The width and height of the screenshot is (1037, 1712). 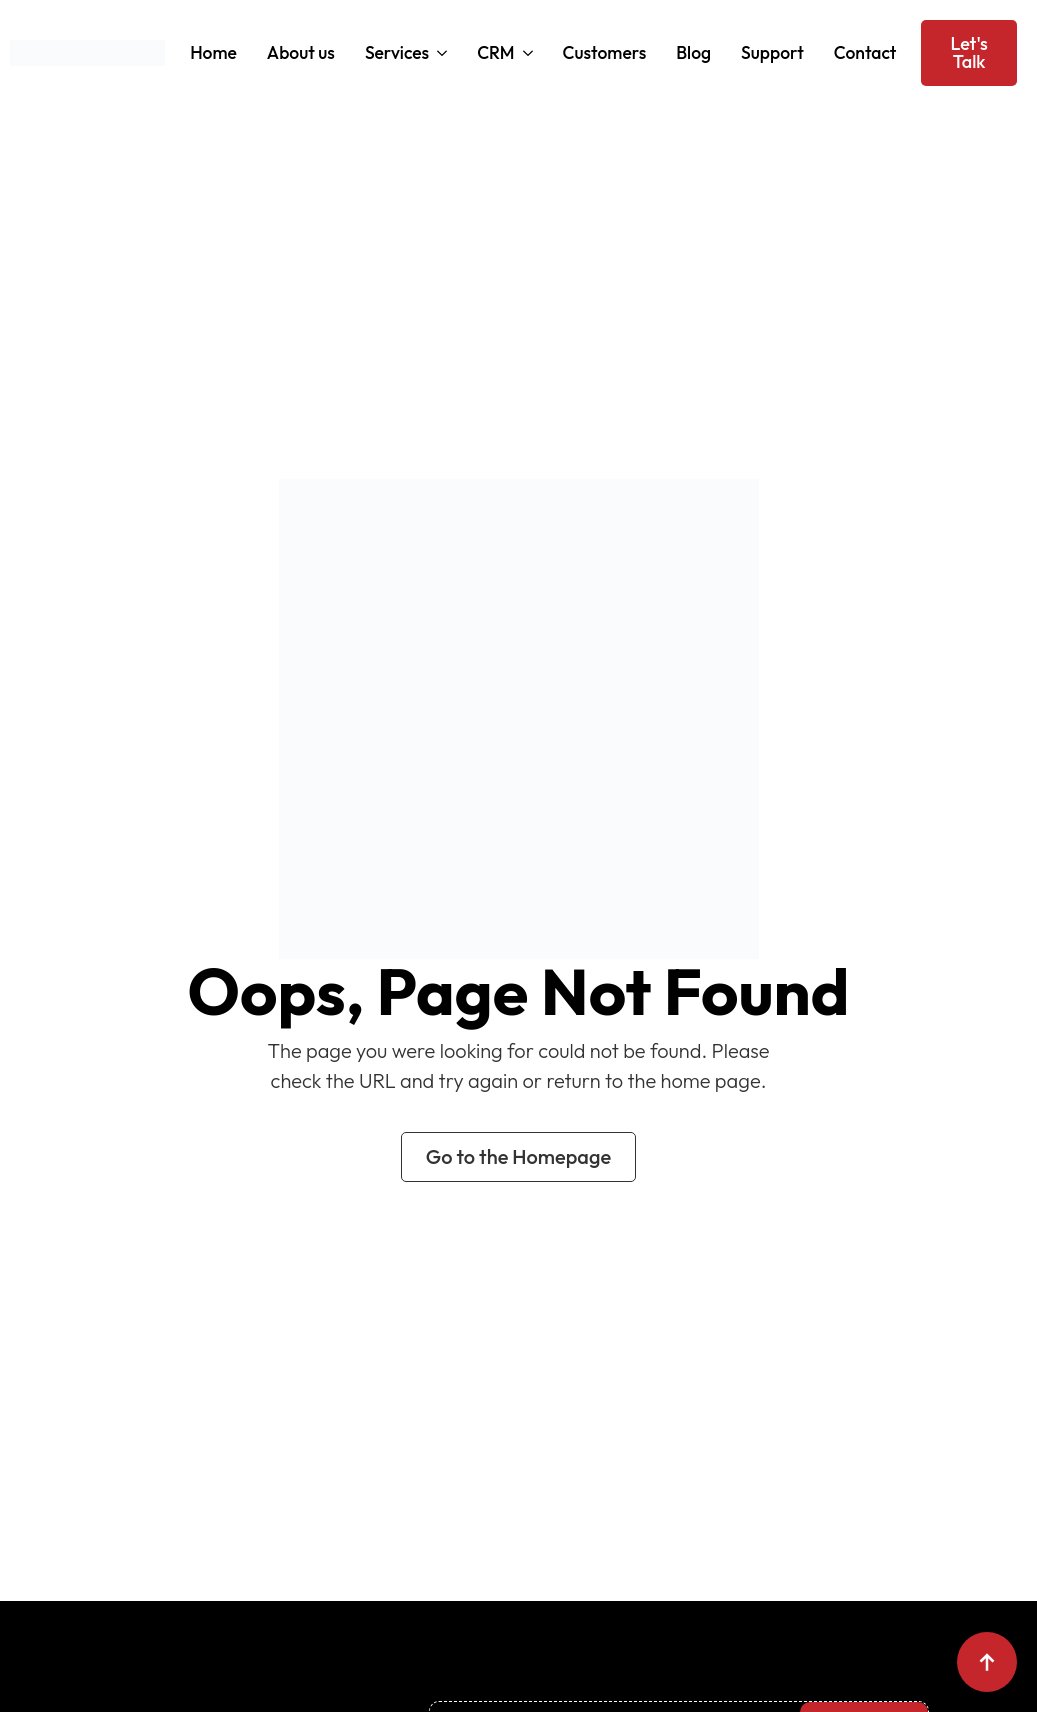 I want to click on [Services Submenu], so click(x=440, y=53).